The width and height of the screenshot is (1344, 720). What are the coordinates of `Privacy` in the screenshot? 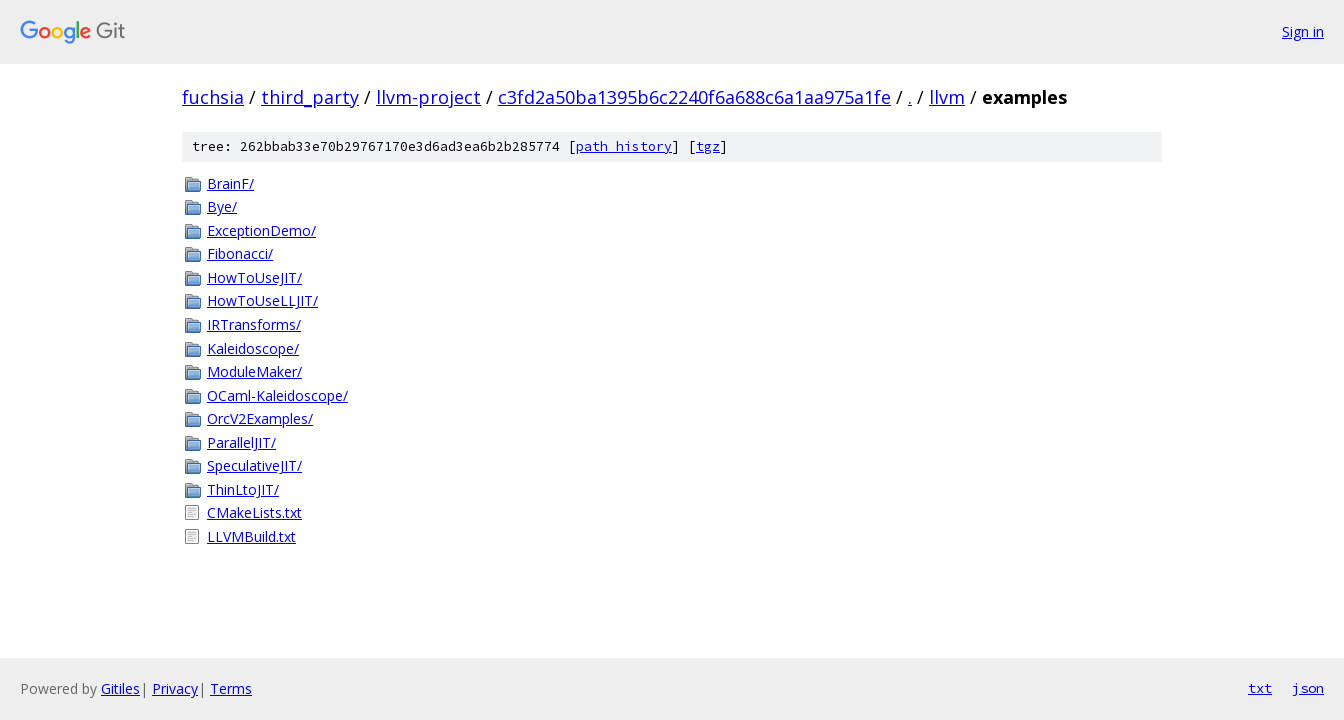 It's located at (175, 688).